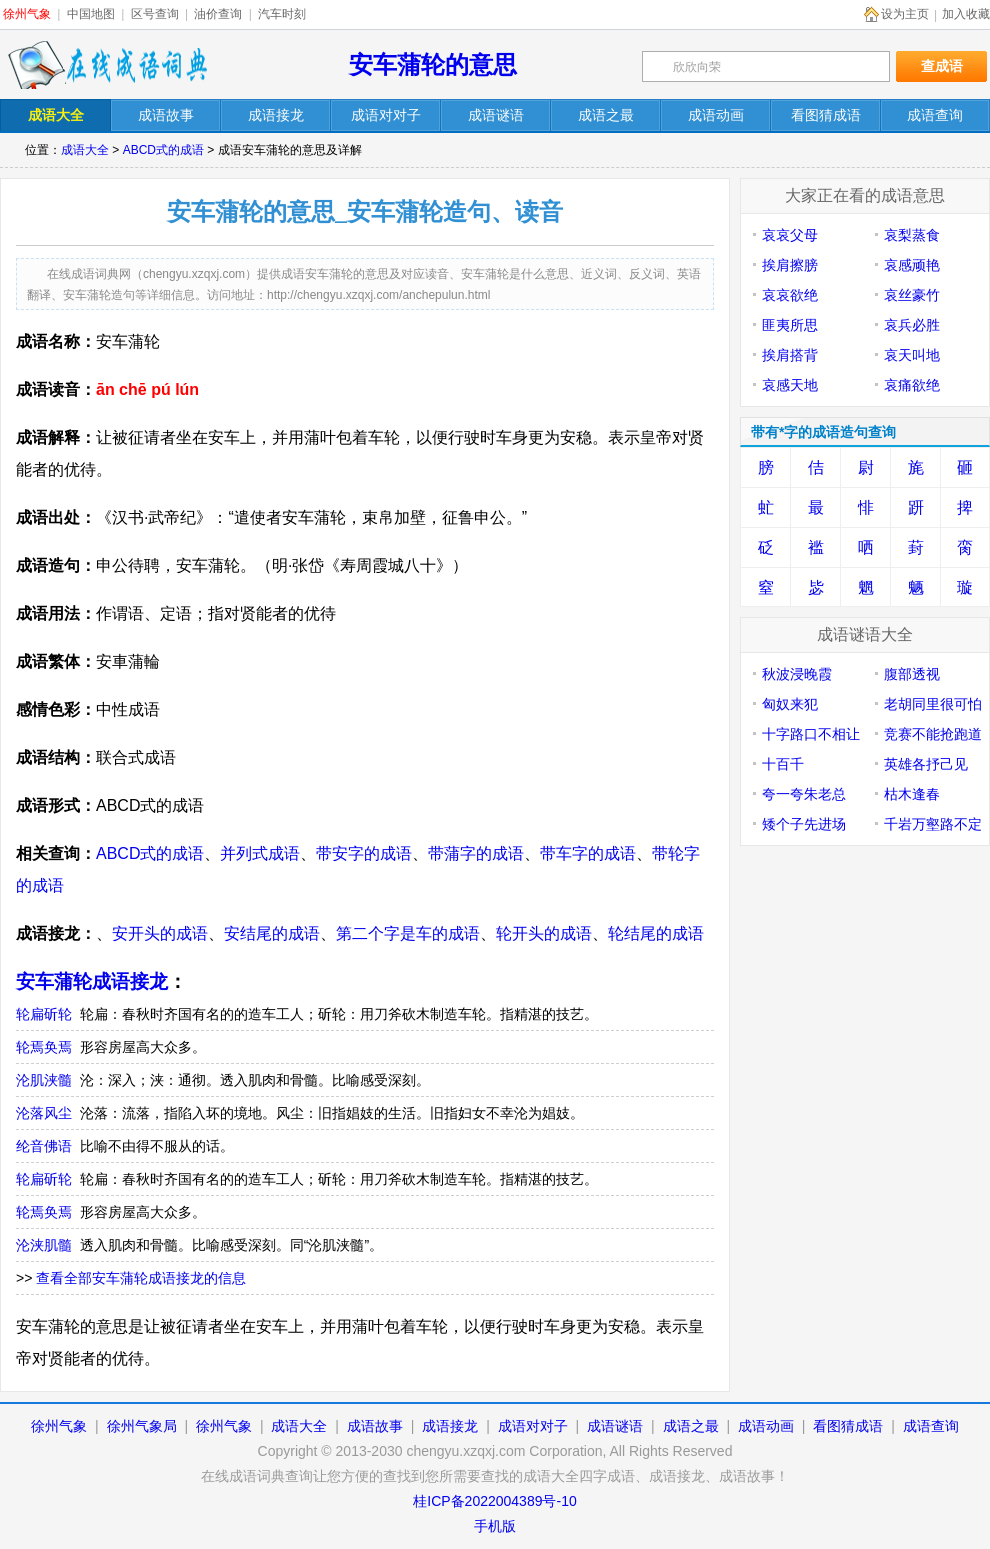 The width and height of the screenshot is (990, 1549). Describe the element at coordinates (282, 14) in the screenshot. I see `汽车时刻` at that location.